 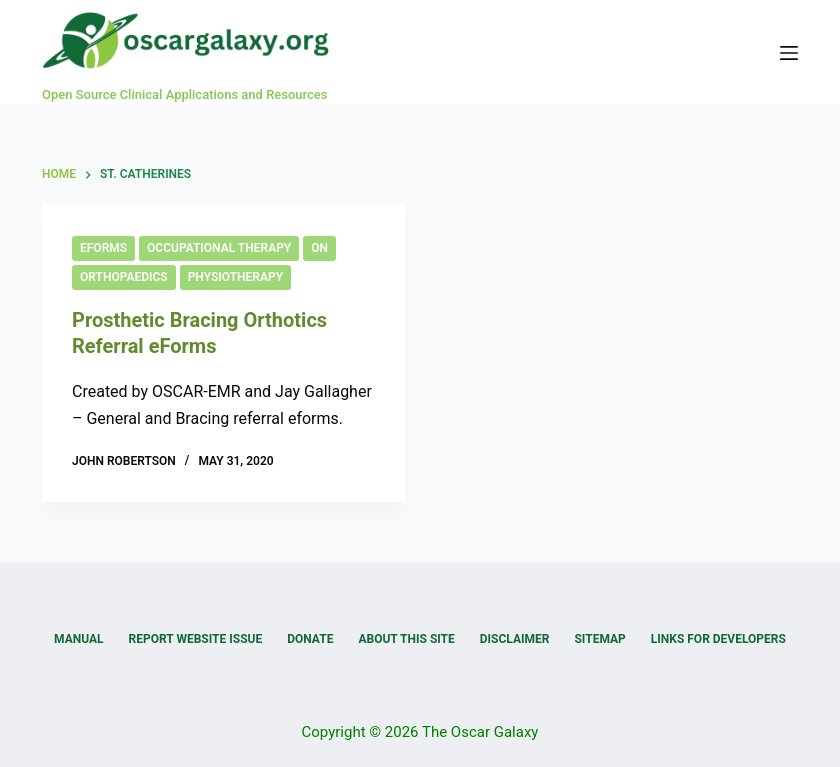 What do you see at coordinates (196, 639) in the screenshot?
I see `Report Website Issue` at bounding box center [196, 639].